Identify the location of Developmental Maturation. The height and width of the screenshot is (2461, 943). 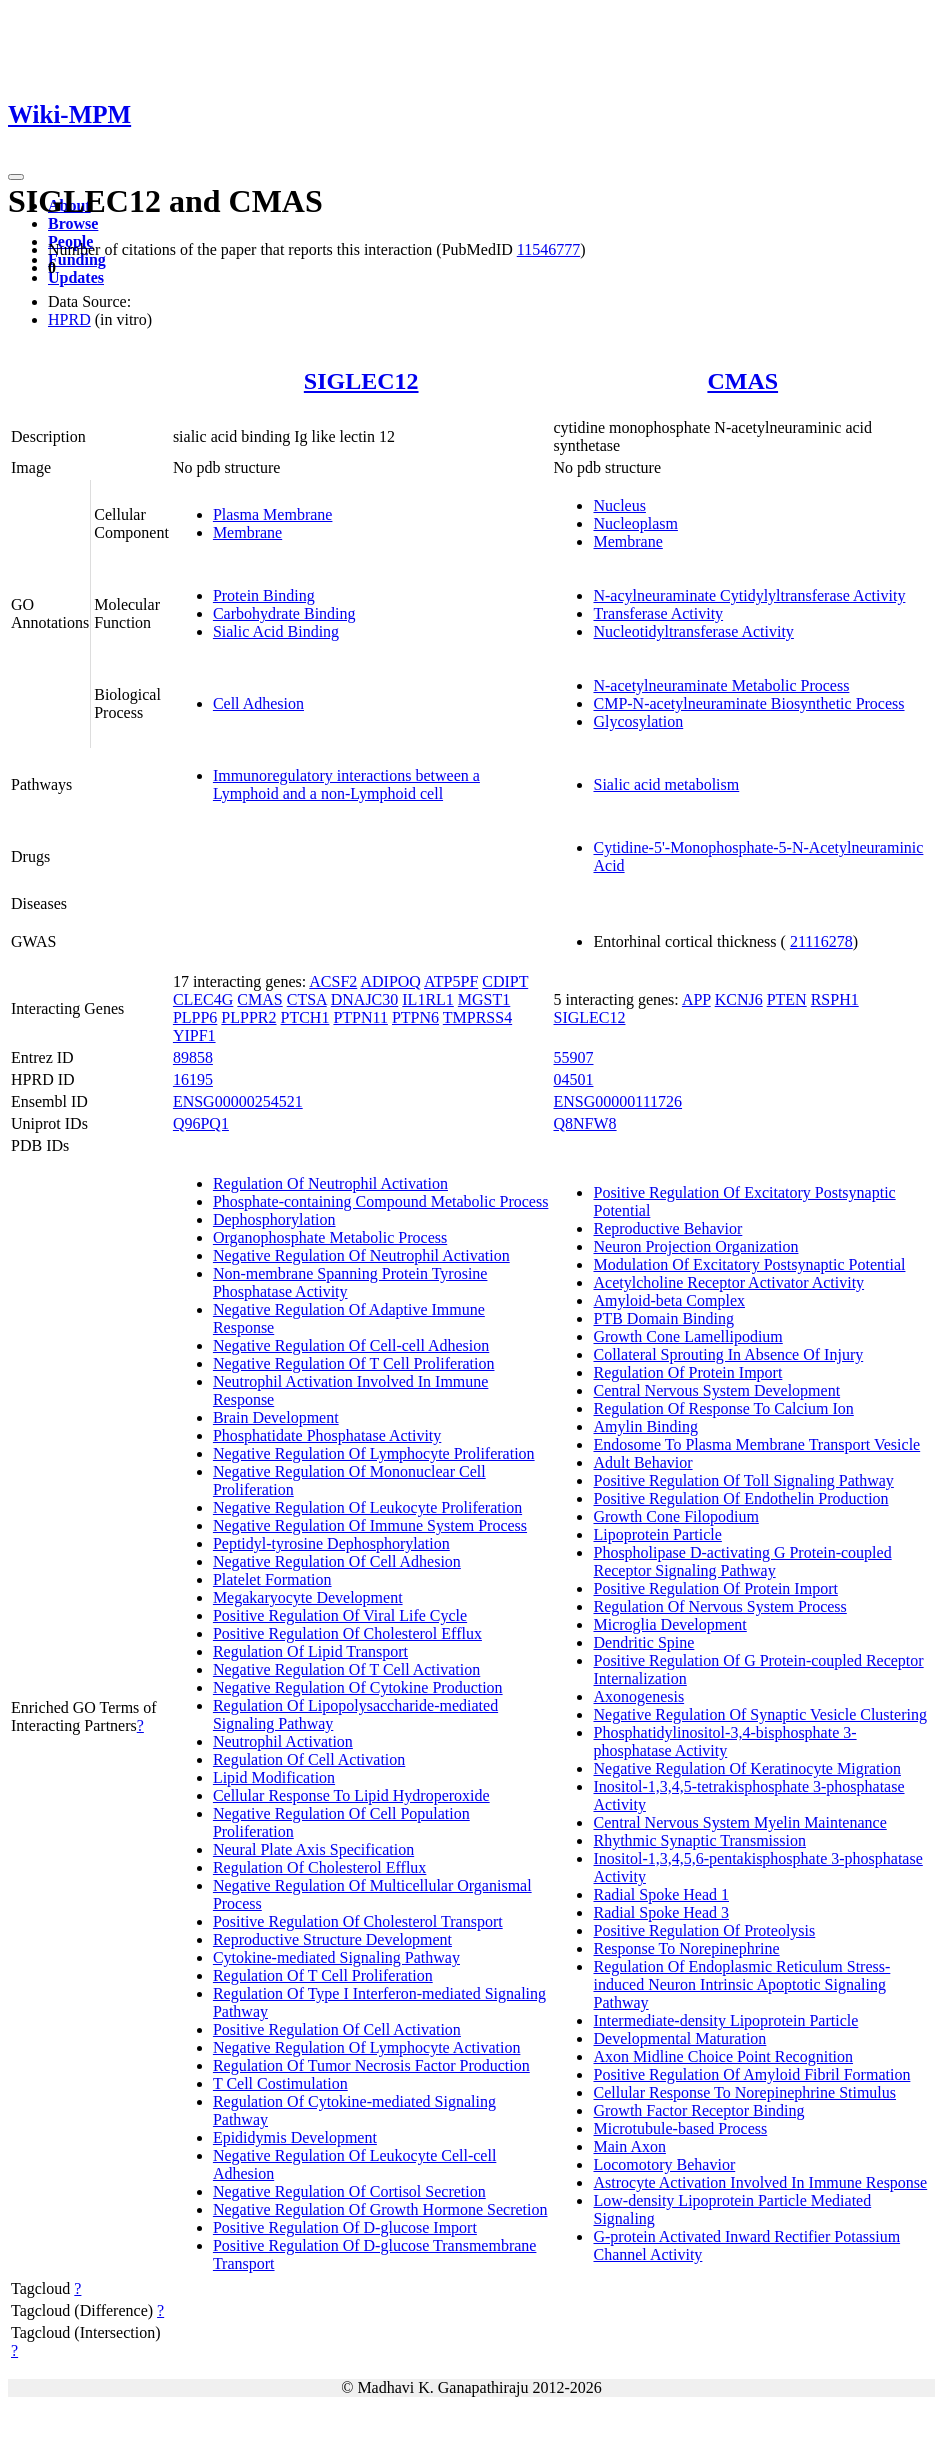
(679, 2038).